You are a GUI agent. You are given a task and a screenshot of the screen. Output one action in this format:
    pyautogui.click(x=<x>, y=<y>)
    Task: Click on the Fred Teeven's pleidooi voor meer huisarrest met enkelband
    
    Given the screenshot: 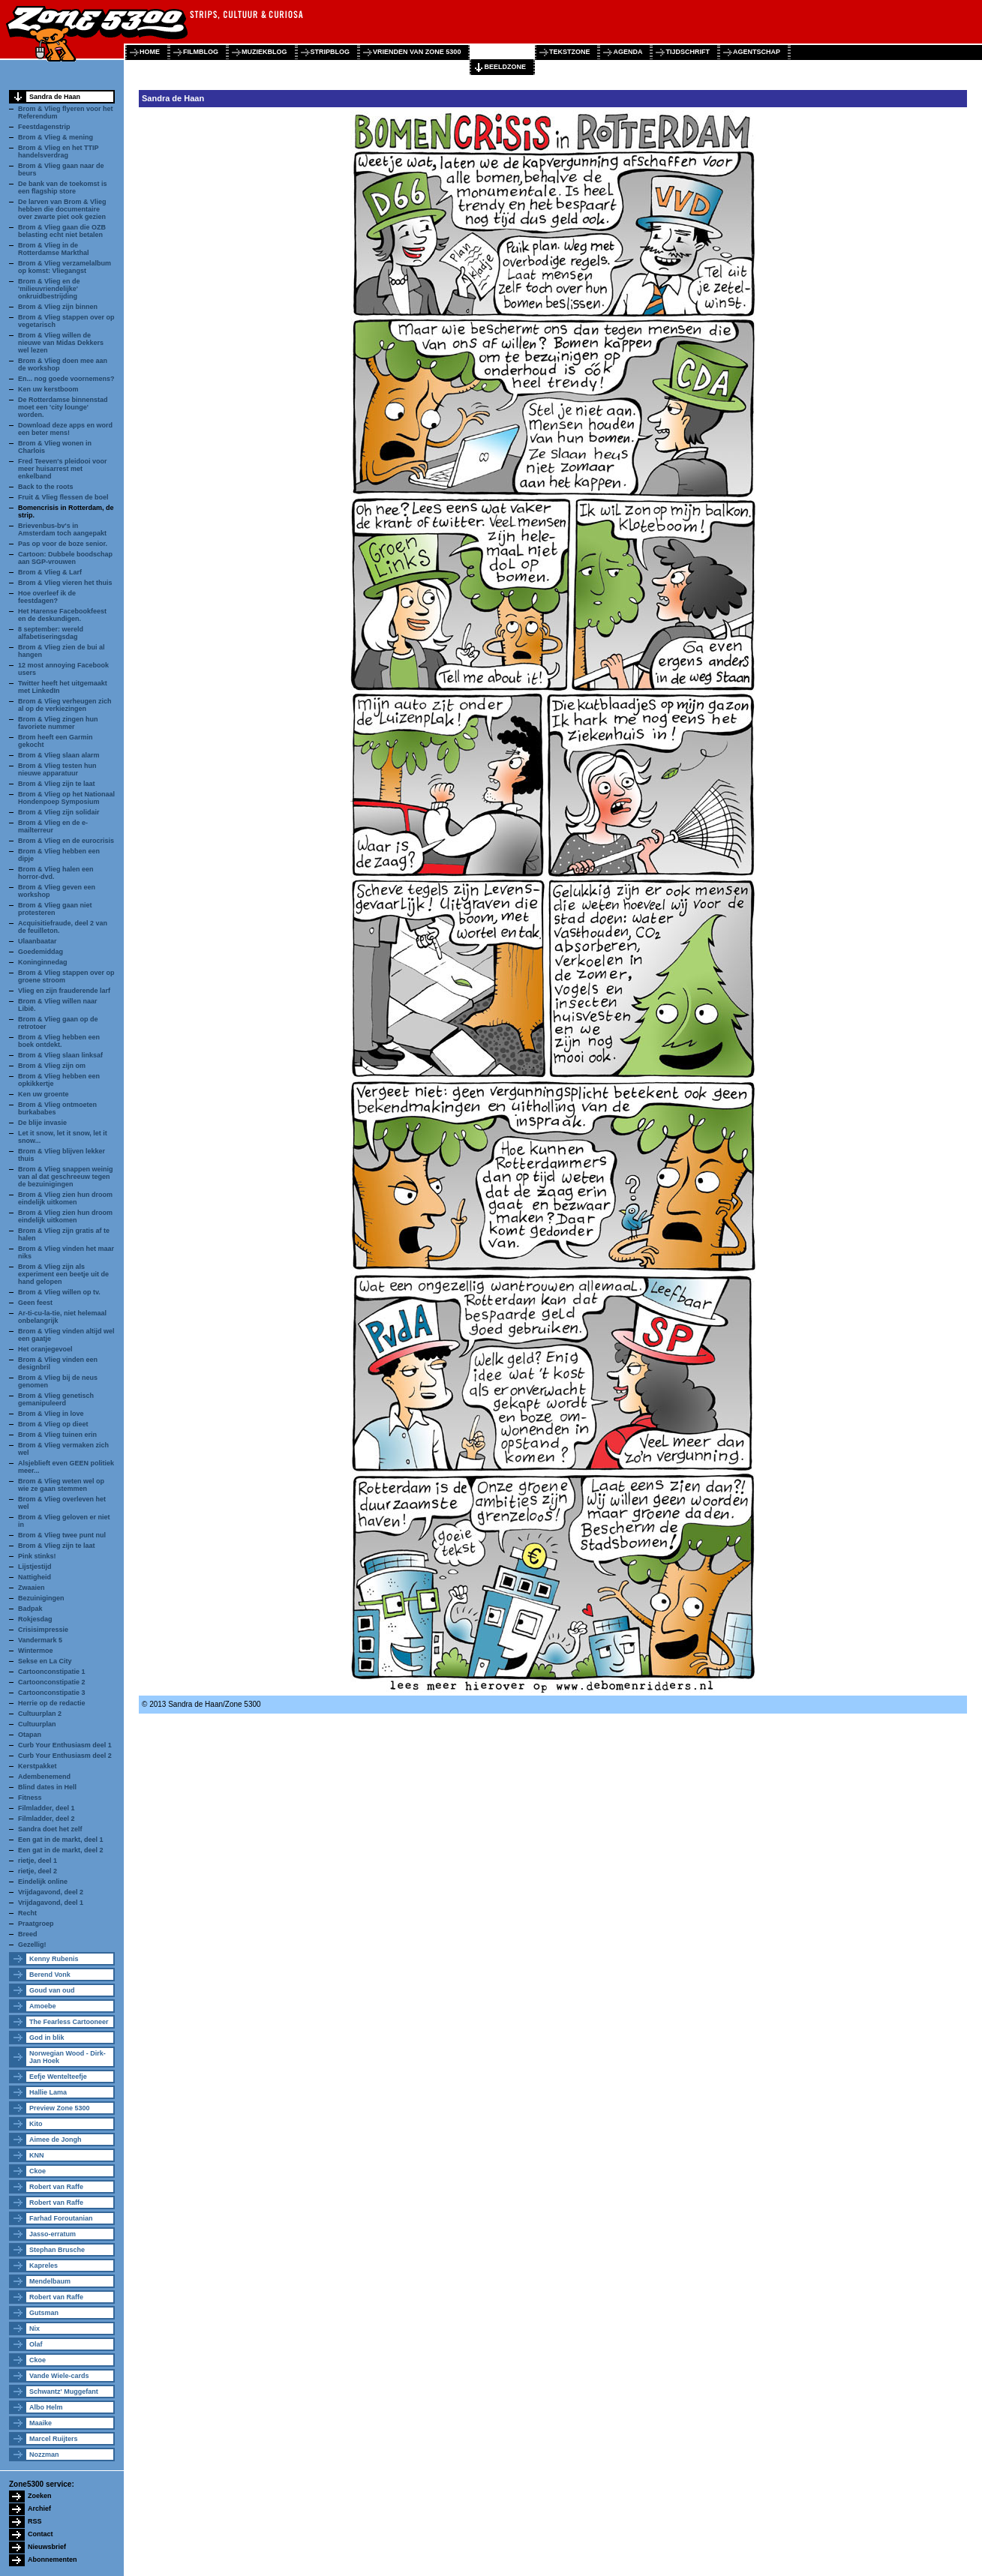 What is the action you would take?
    pyautogui.click(x=62, y=468)
    